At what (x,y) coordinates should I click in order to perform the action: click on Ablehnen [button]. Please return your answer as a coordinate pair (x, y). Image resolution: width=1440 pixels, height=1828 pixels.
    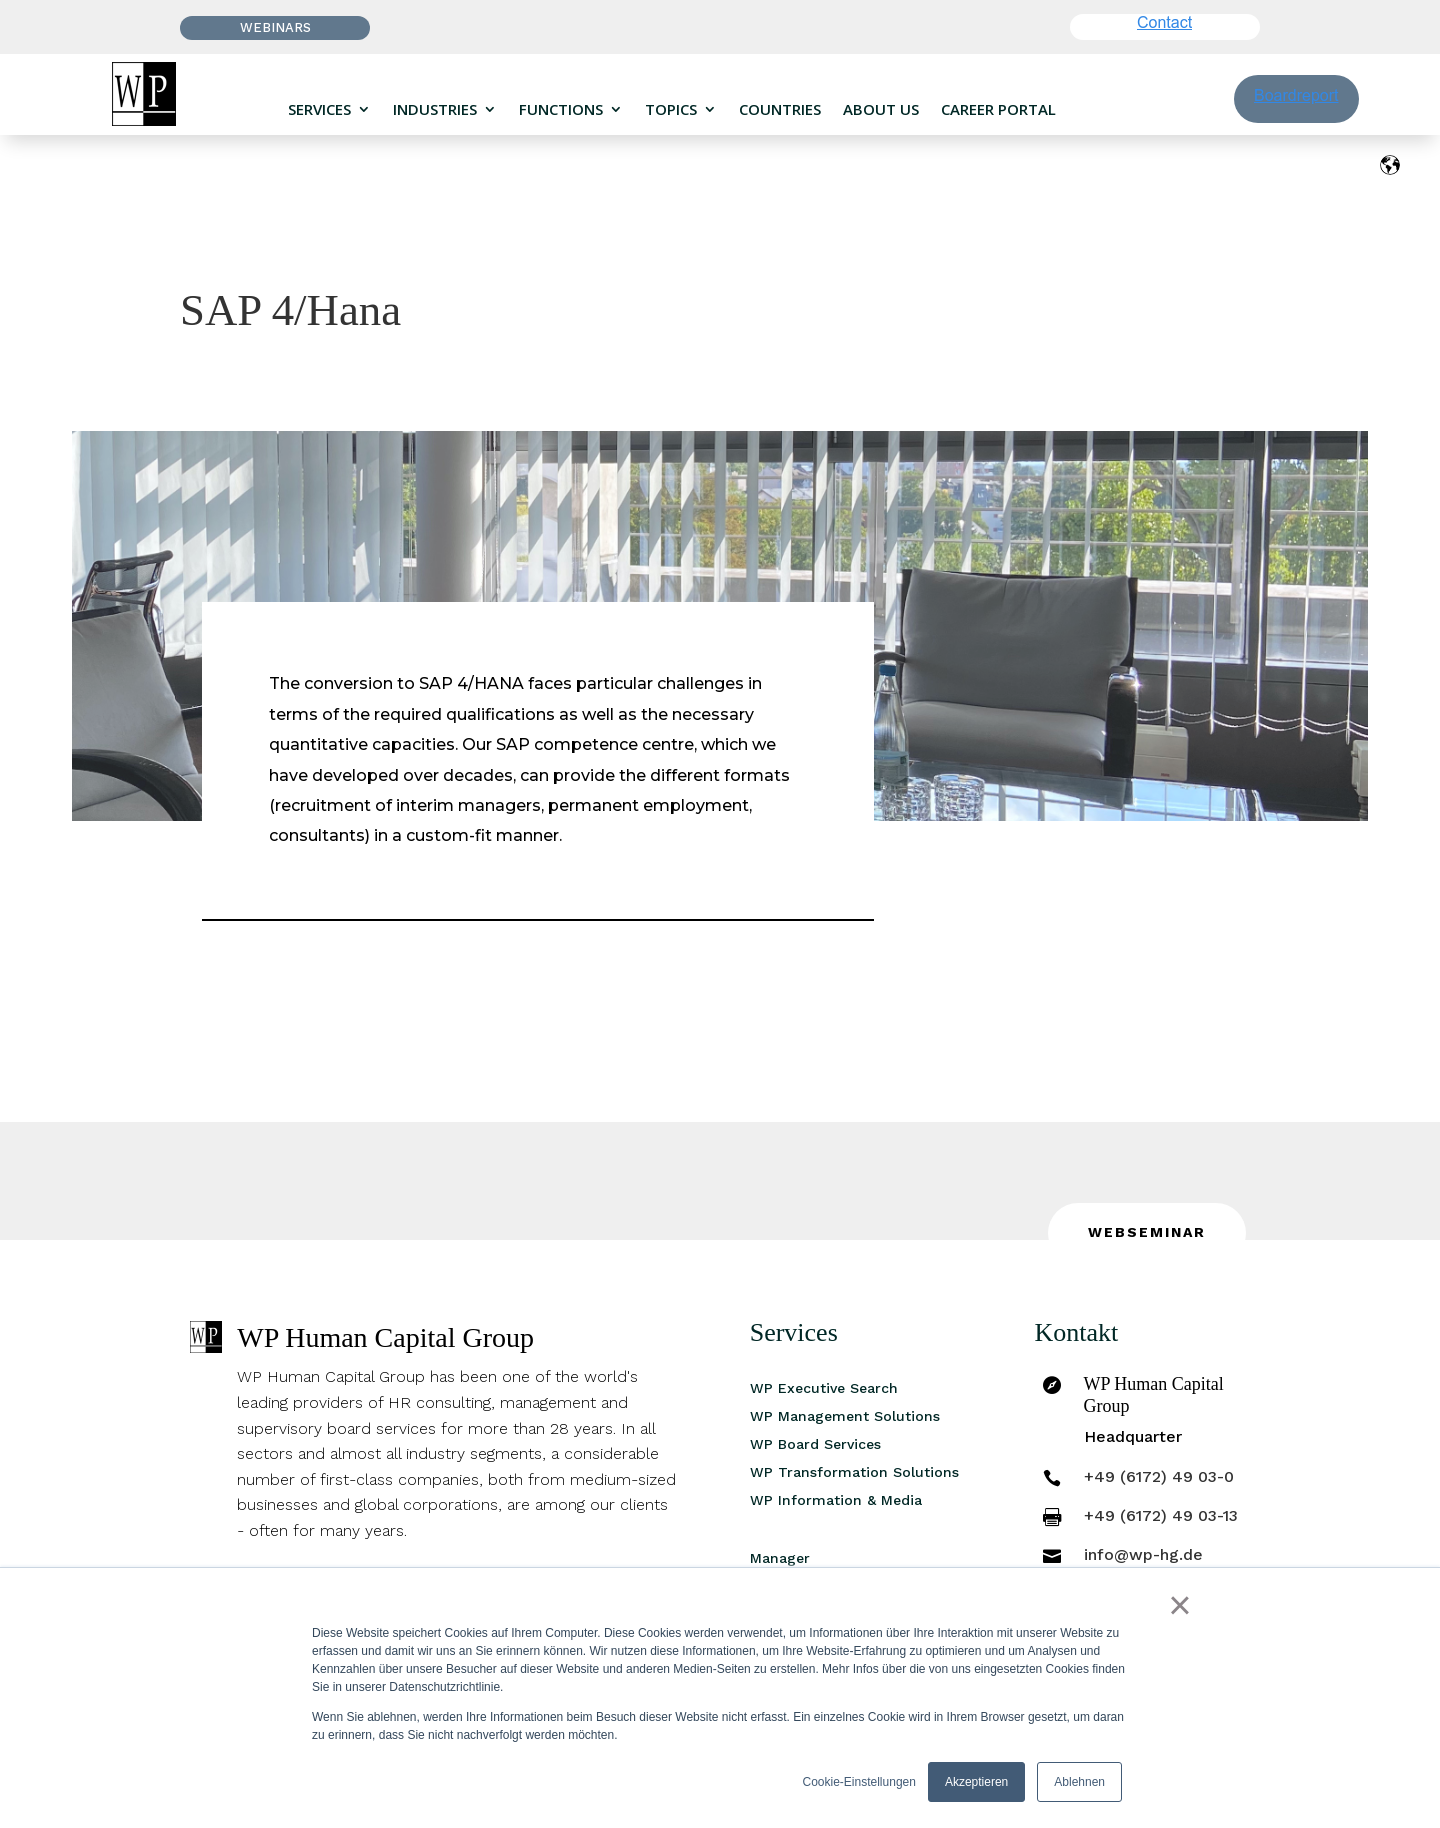
    Looking at the image, I should click on (1079, 1782).